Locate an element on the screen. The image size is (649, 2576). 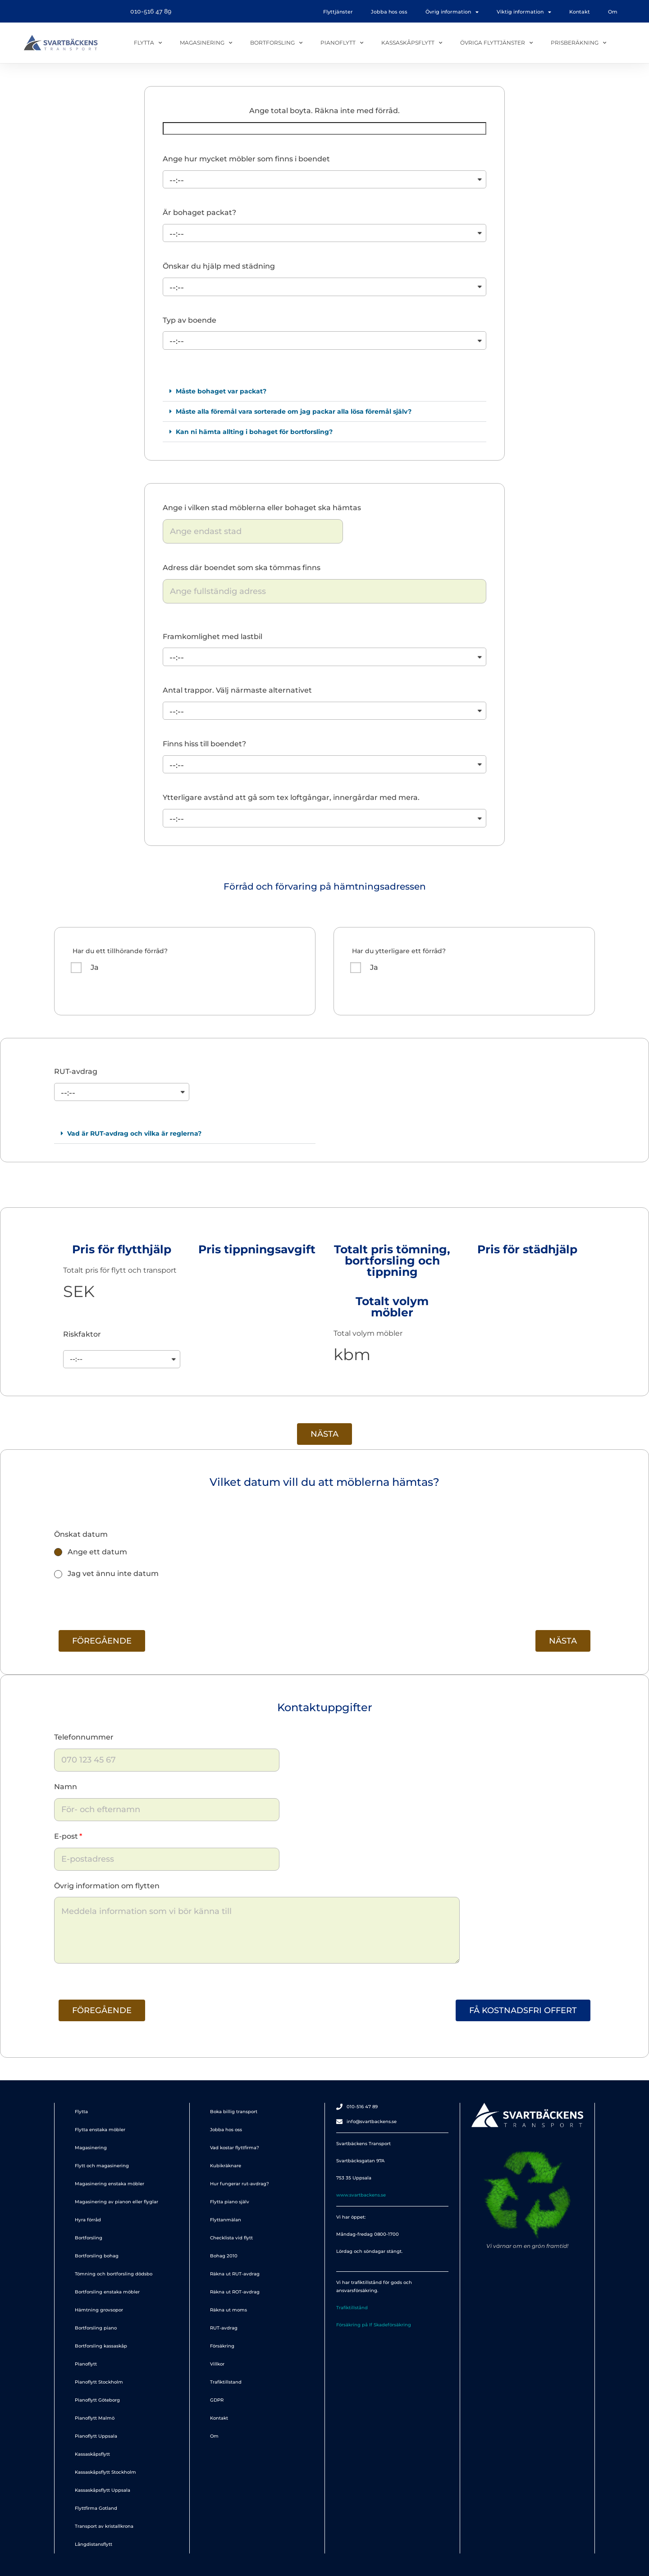
Bohag 2010 is located at coordinates (224, 2256).